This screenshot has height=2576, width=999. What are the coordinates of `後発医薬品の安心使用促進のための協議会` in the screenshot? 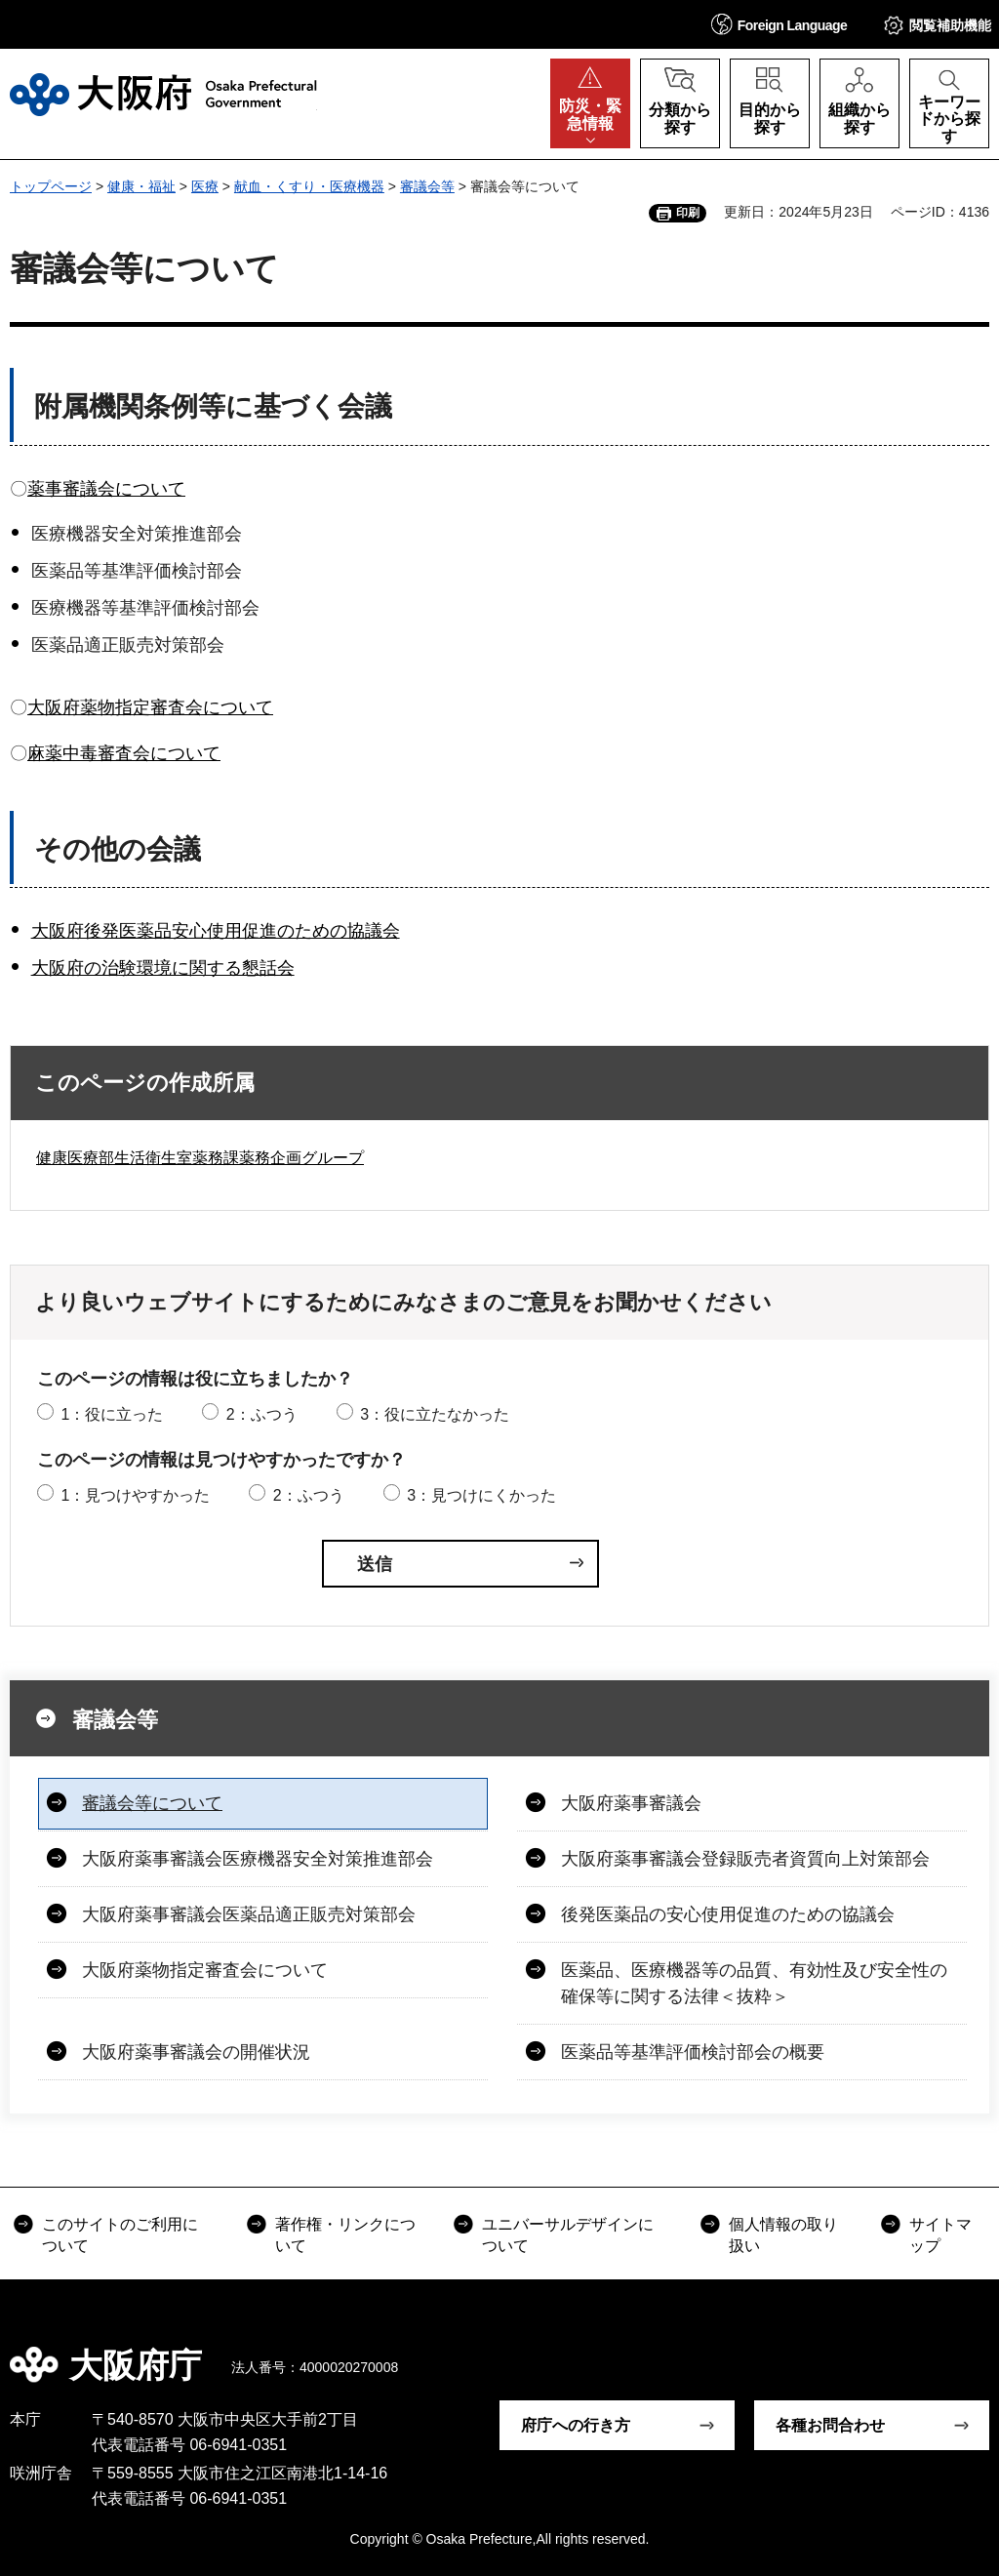 It's located at (728, 1914).